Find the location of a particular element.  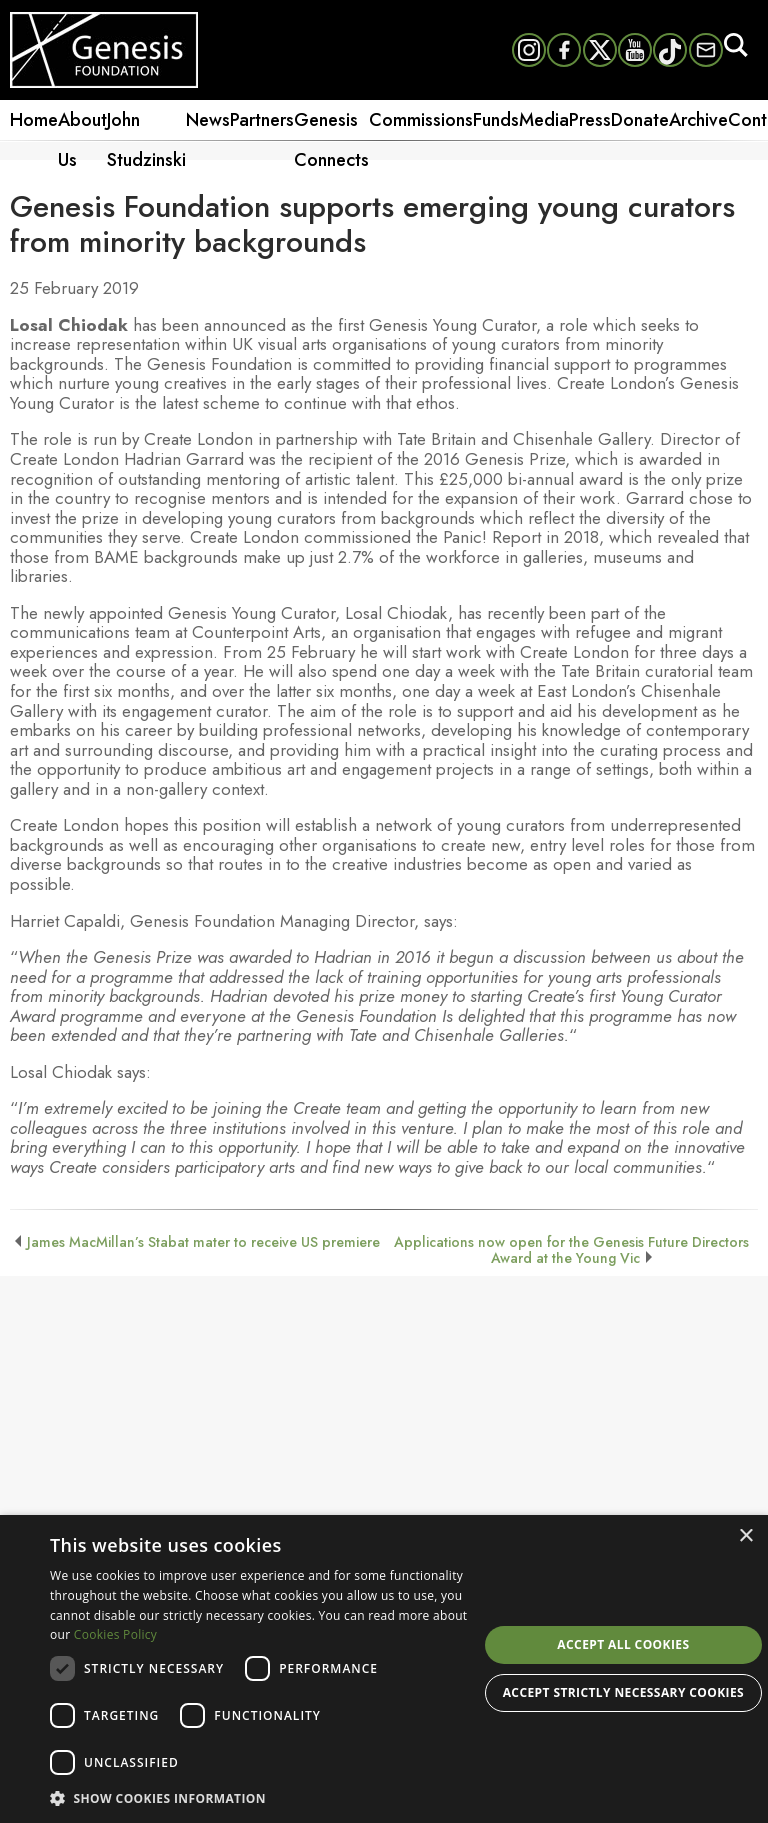

Accept all cookies [button] is located at coordinates (623, 1644).